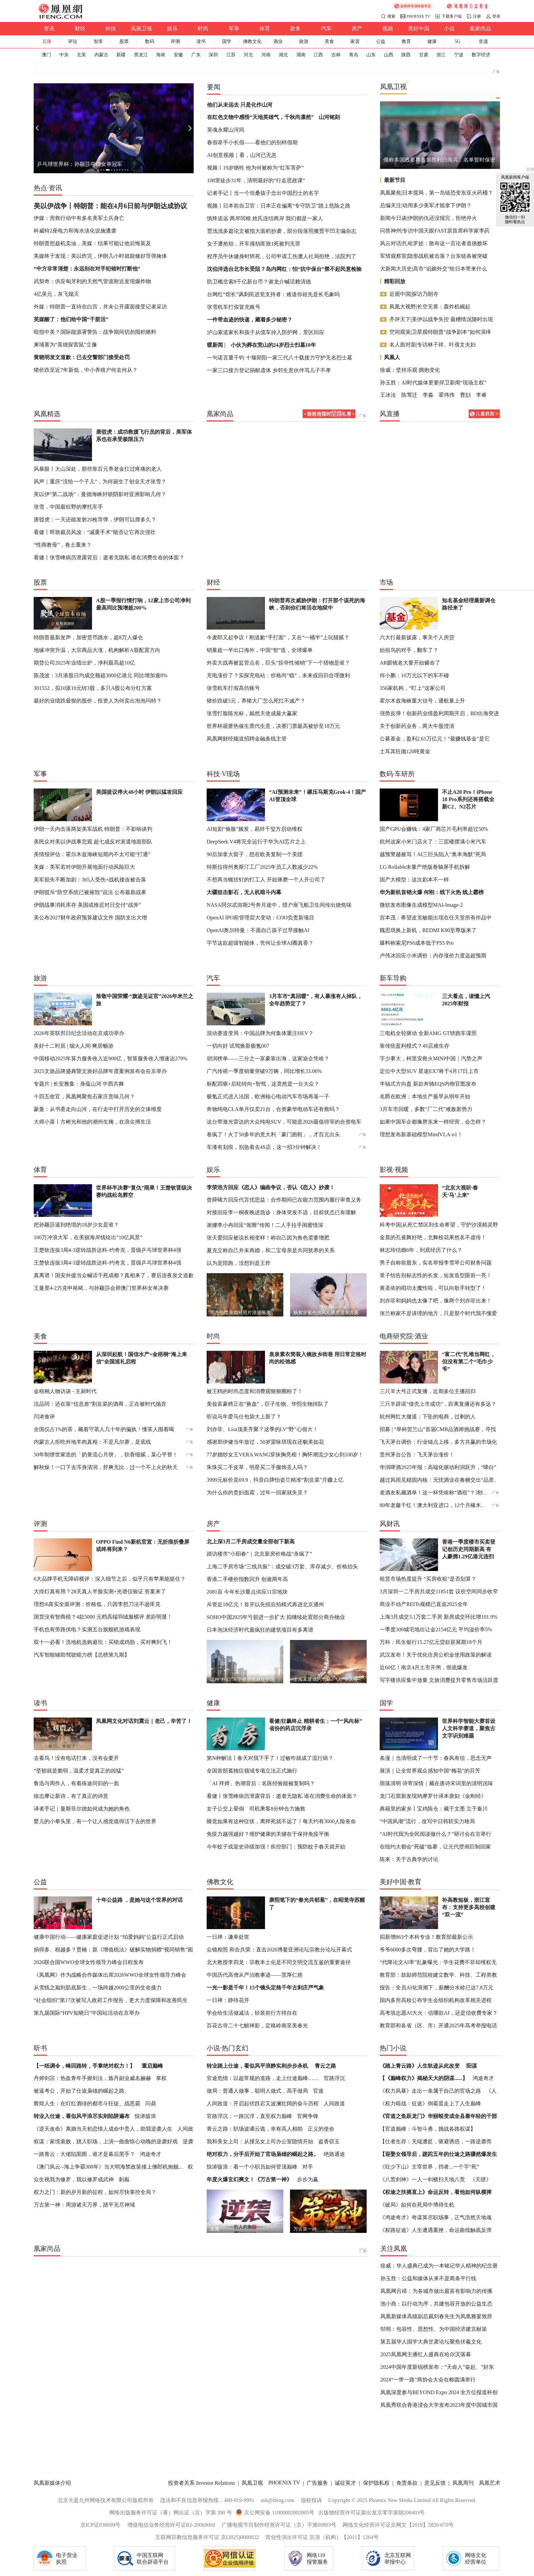 The height and width of the screenshot is (2576, 534). I want to click on 军事, so click(234, 28).